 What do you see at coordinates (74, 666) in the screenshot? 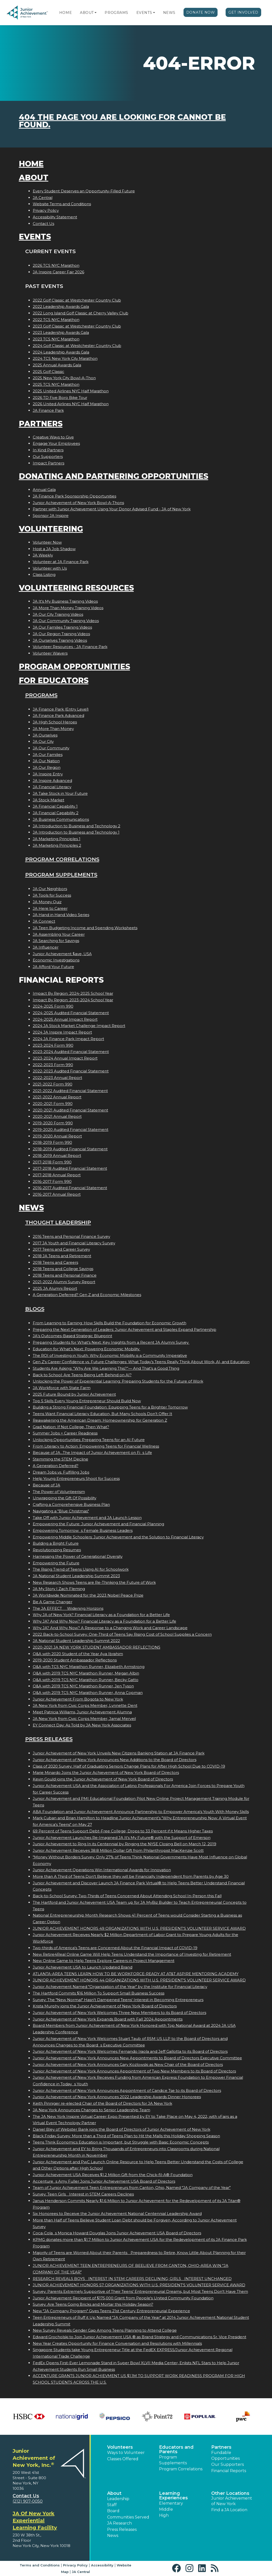
I see `Program Opportunities` at bounding box center [74, 666].